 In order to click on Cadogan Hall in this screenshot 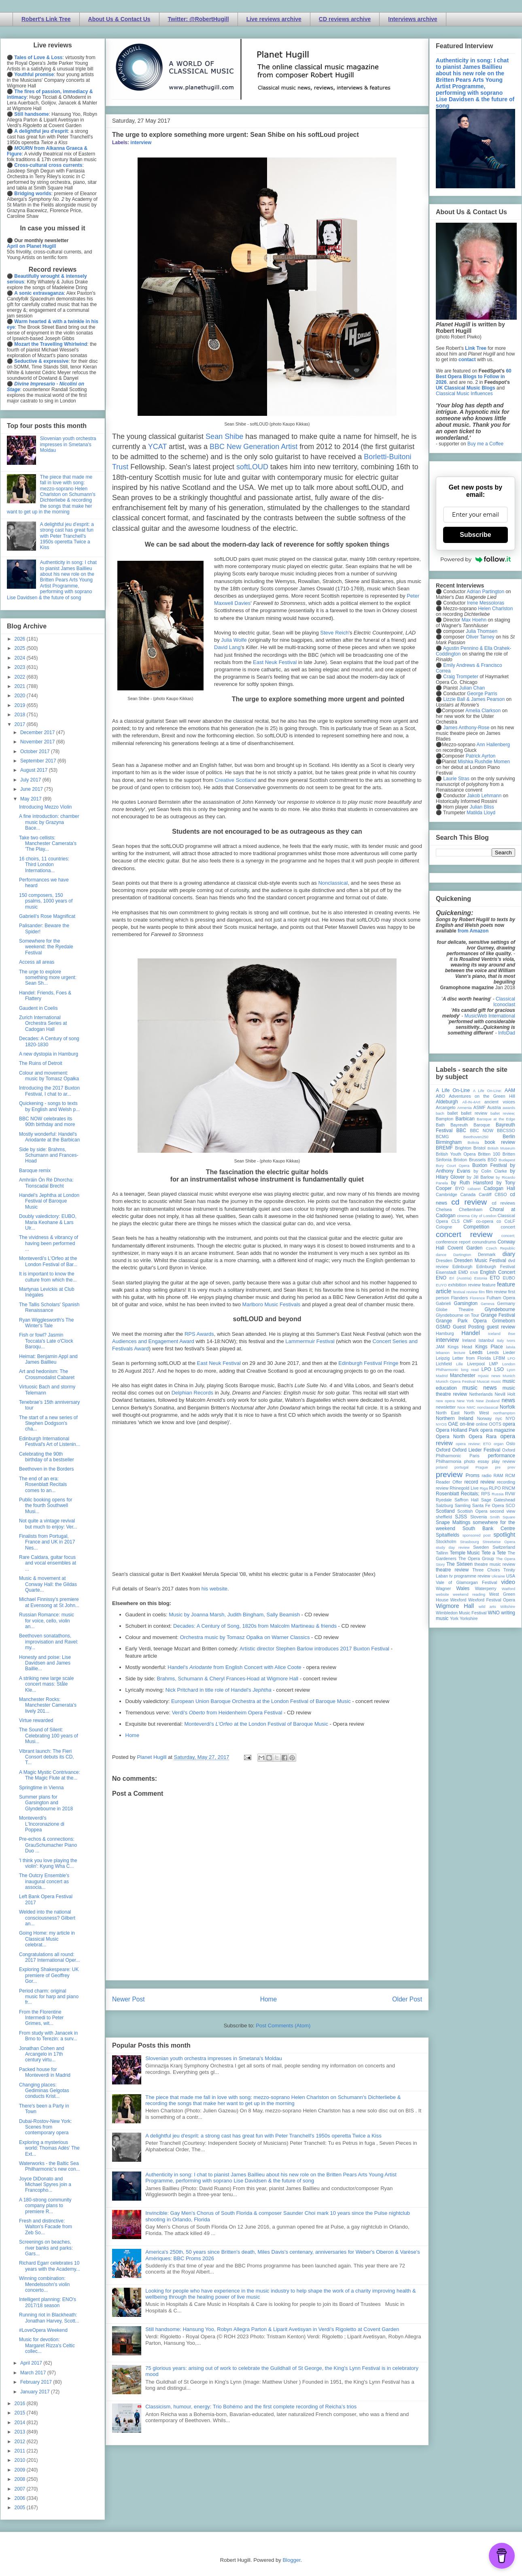, I will do `click(499, 1188)`.